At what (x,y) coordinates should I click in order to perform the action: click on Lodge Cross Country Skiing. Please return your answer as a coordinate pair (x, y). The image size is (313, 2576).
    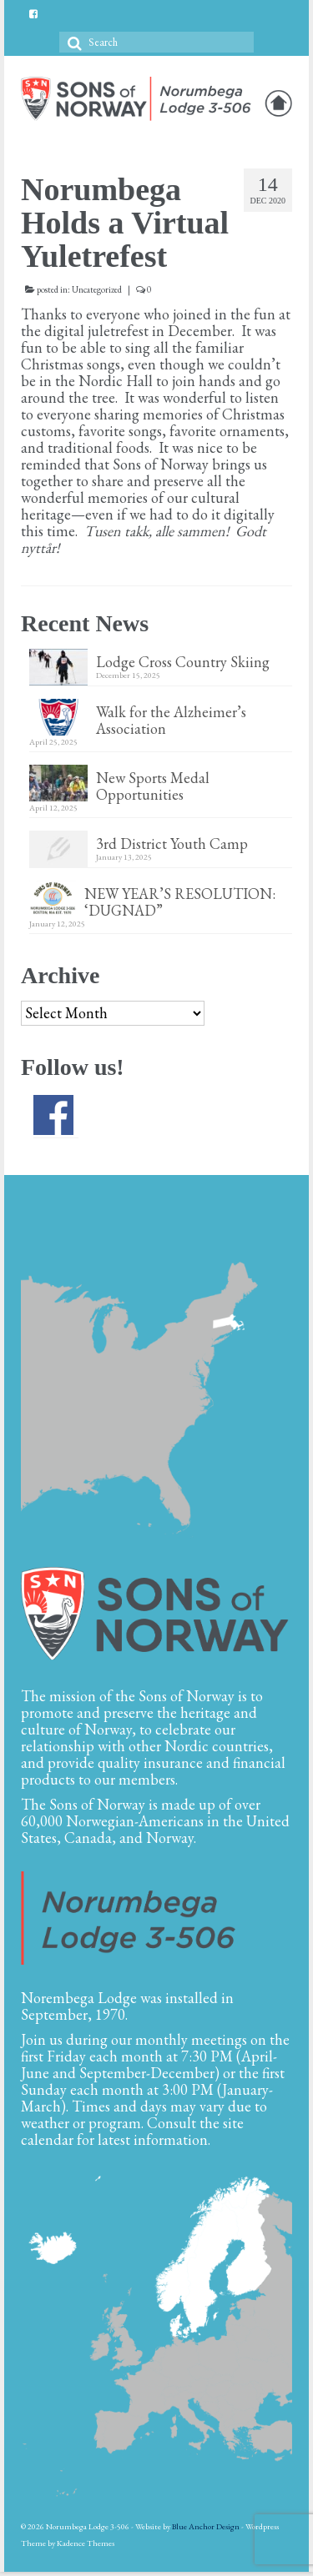
    Looking at the image, I should click on (183, 661).